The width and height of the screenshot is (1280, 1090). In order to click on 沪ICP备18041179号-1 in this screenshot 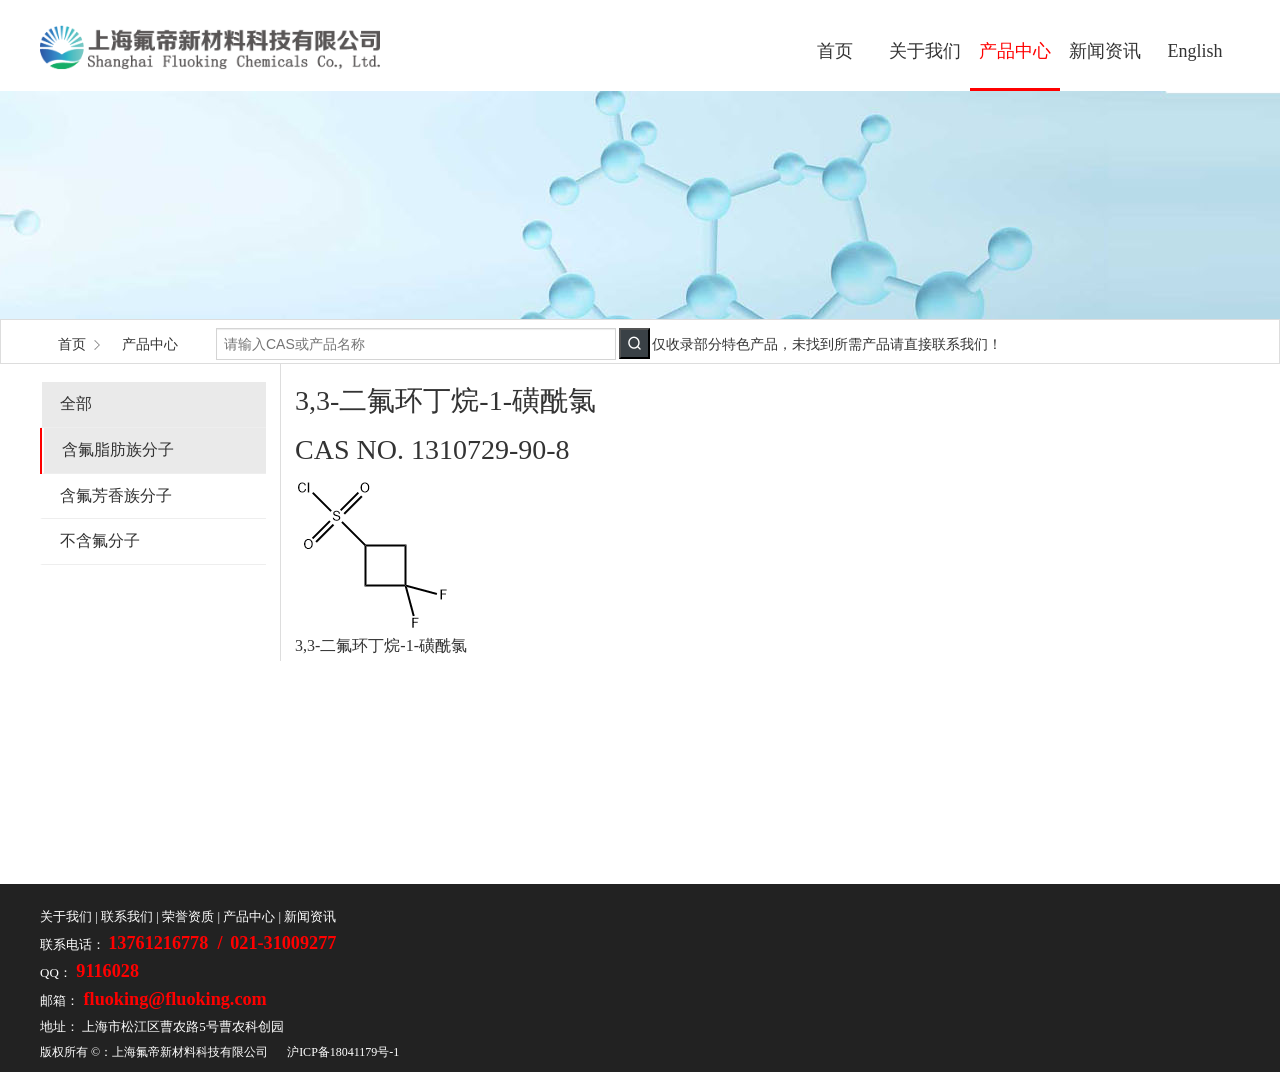, I will do `click(343, 1052)`.